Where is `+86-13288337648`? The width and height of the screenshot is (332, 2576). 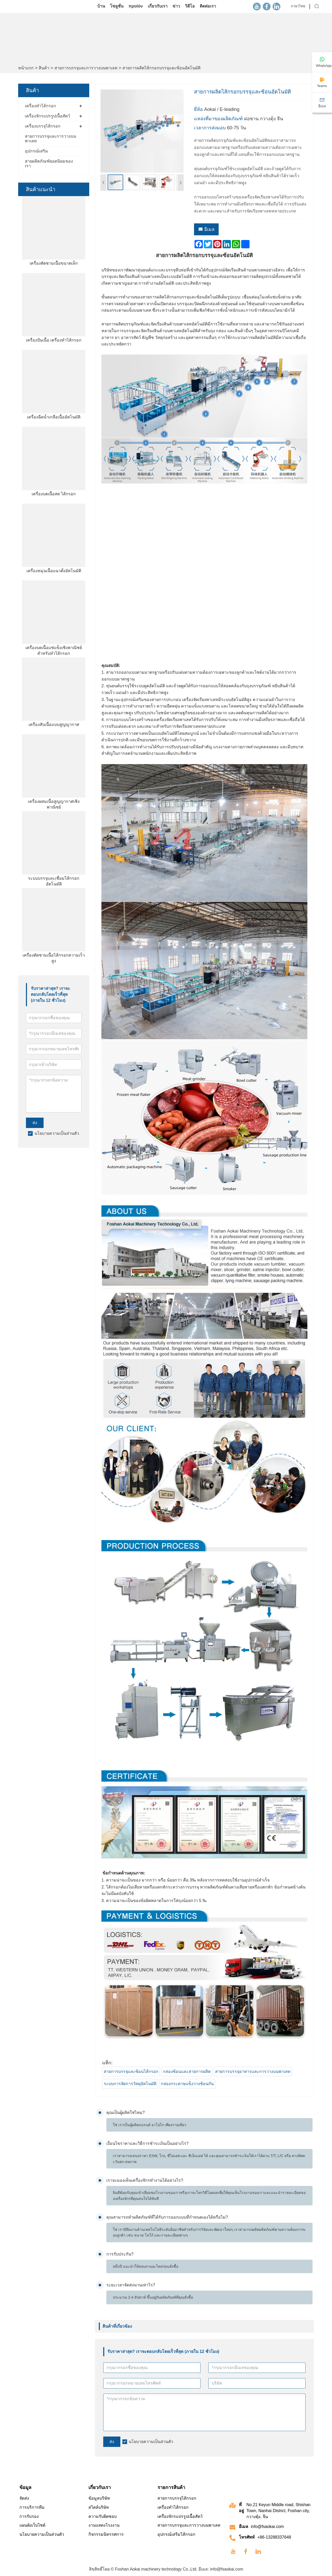 +86-13288337648 is located at coordinates (274, 2537).